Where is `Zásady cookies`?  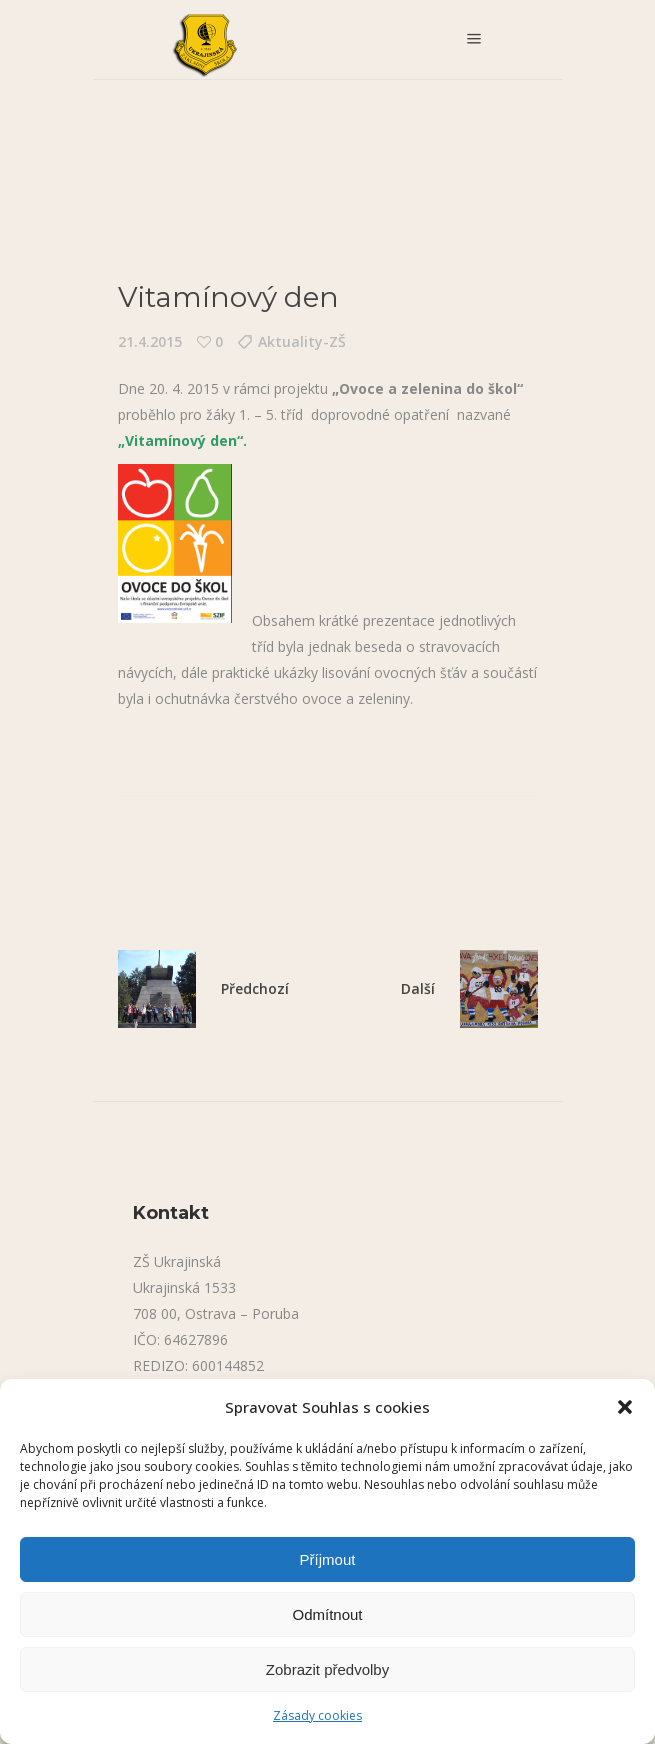 Zásady cookies is located at coordinates (317, 1715).